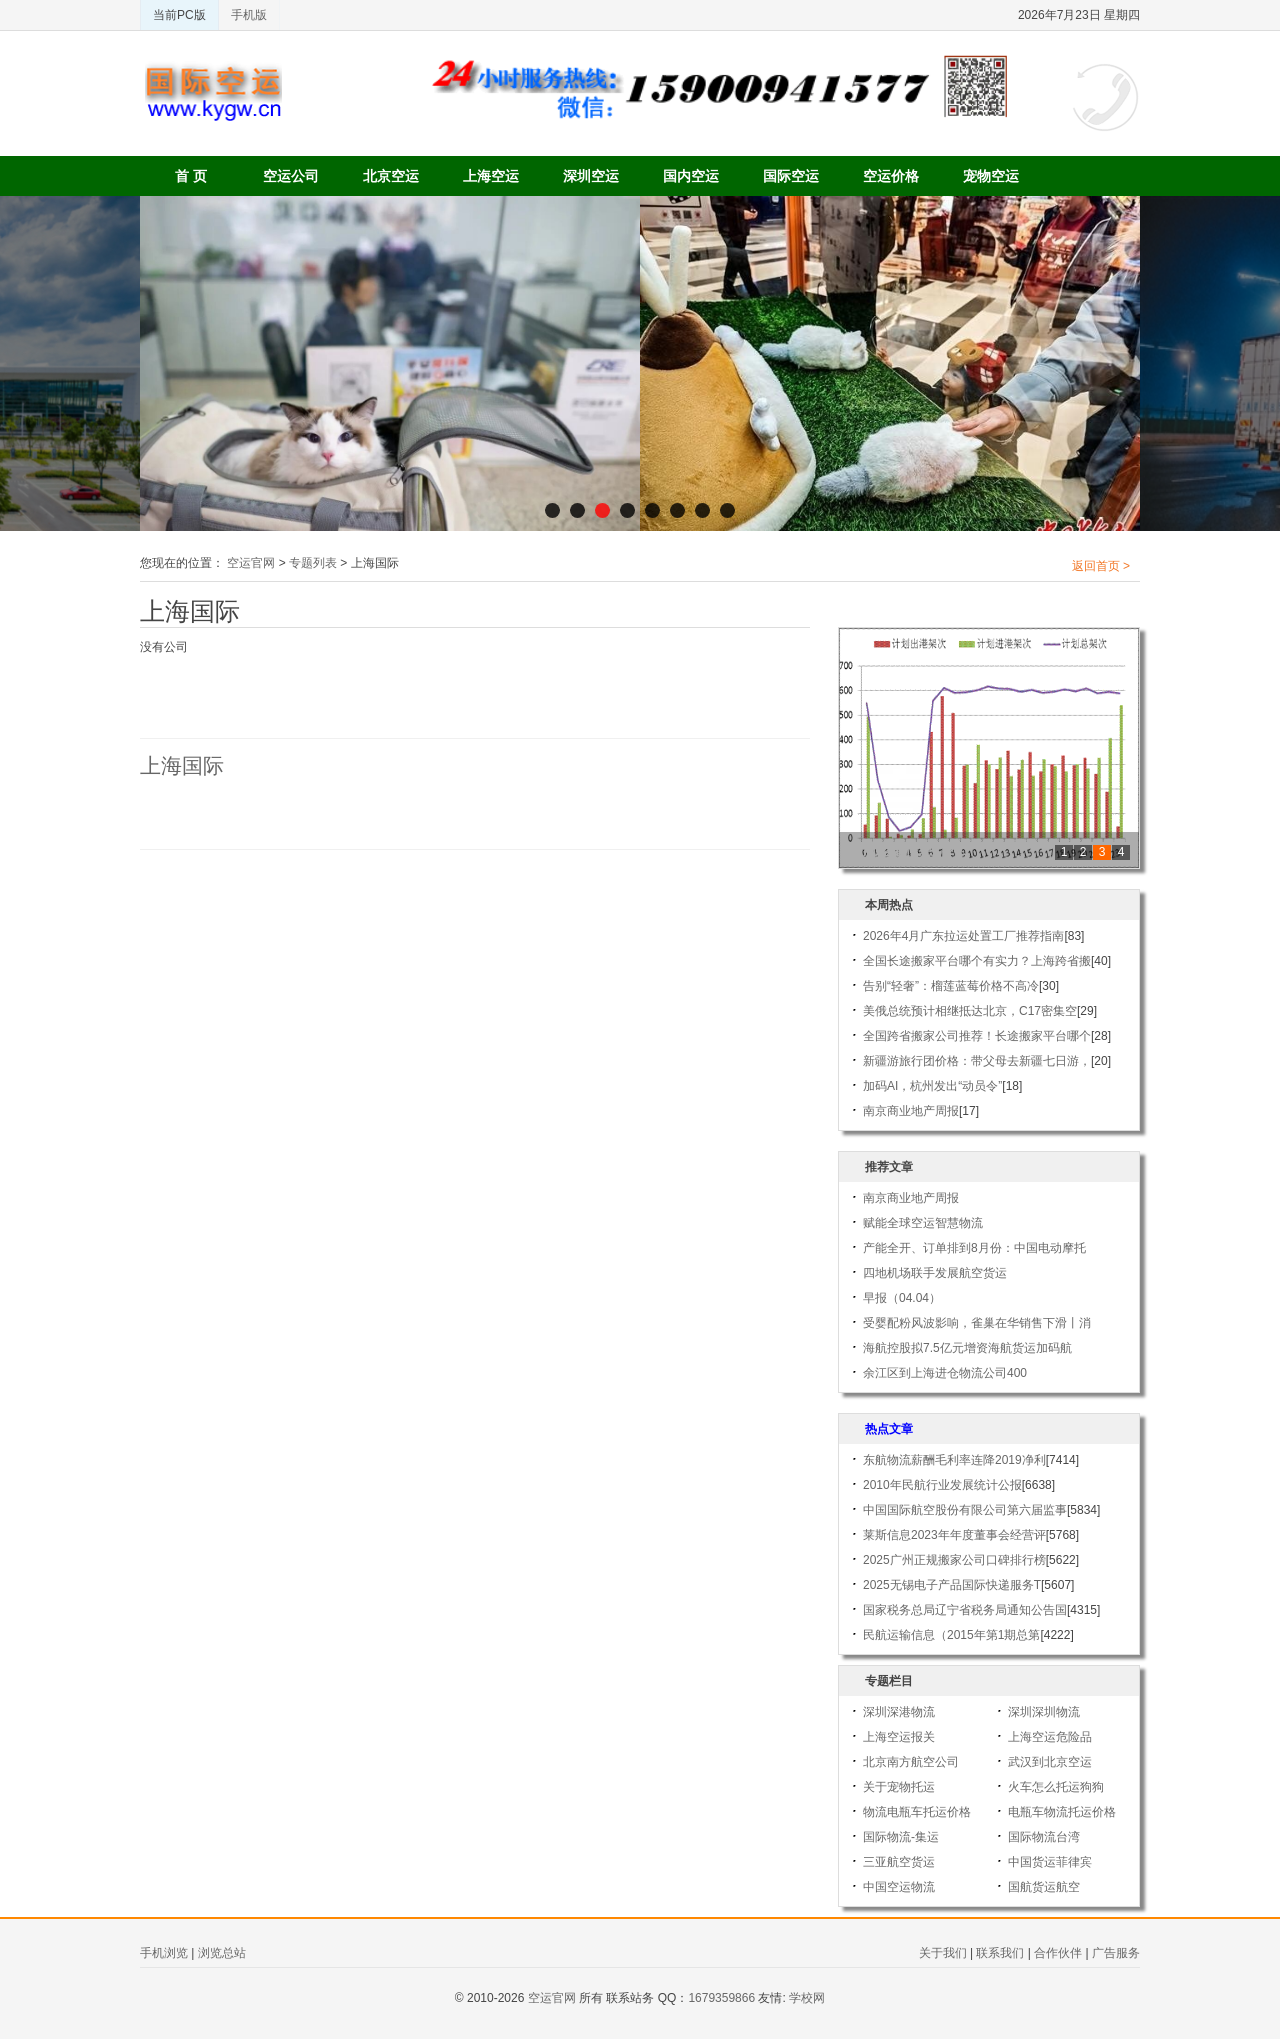  What do you see at coordinates (1044, 1712) in the screenshot?
I see `深圳深圳物流` at bounding box center [1044, 1712].